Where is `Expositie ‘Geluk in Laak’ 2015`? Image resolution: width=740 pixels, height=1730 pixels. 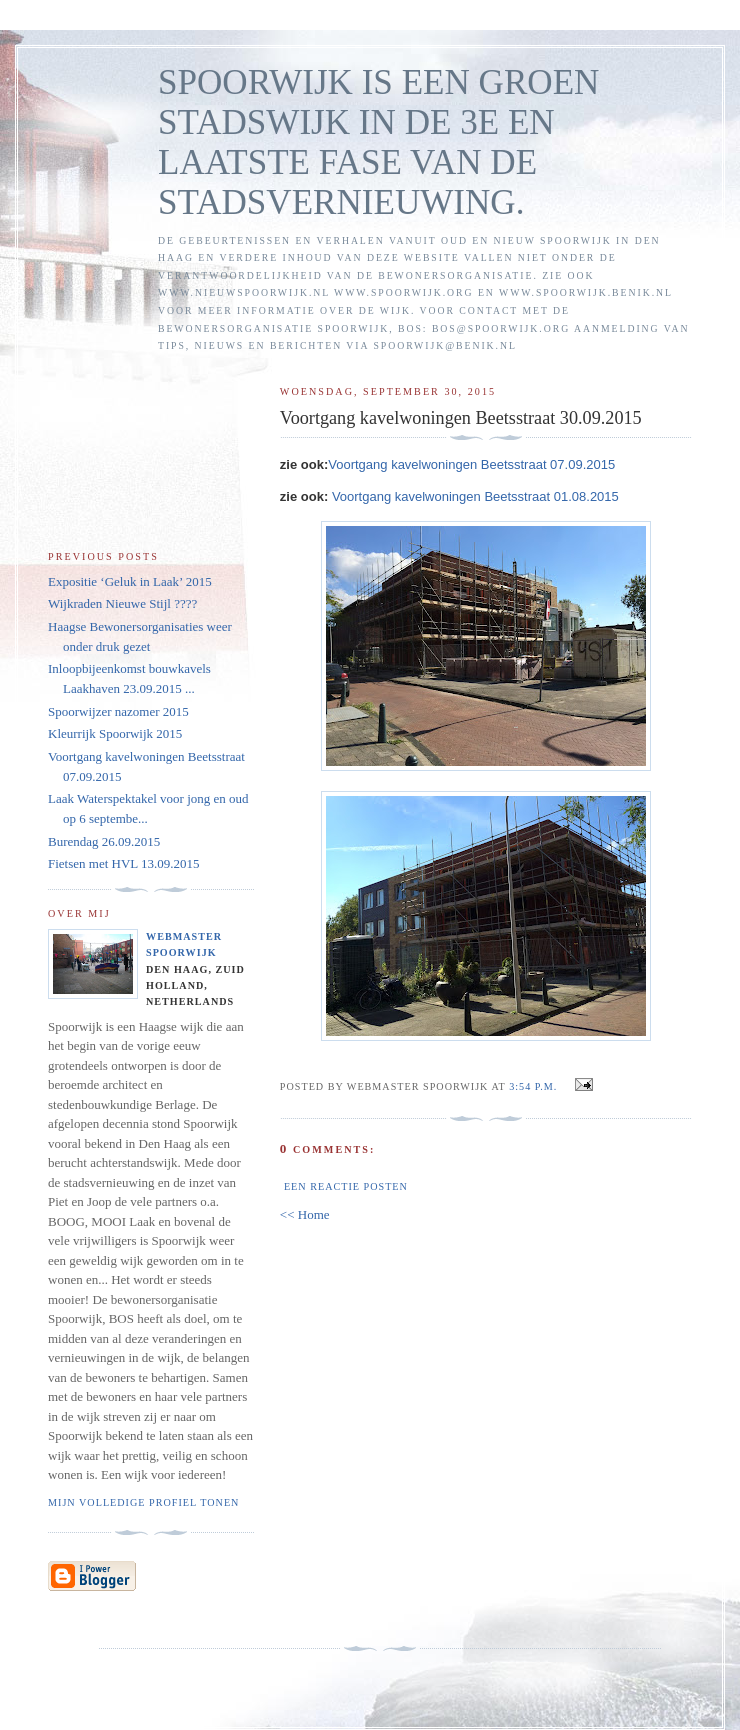 Expositie ‘Geluk in Laak’ 2015 is located at coordinates (130, 581).